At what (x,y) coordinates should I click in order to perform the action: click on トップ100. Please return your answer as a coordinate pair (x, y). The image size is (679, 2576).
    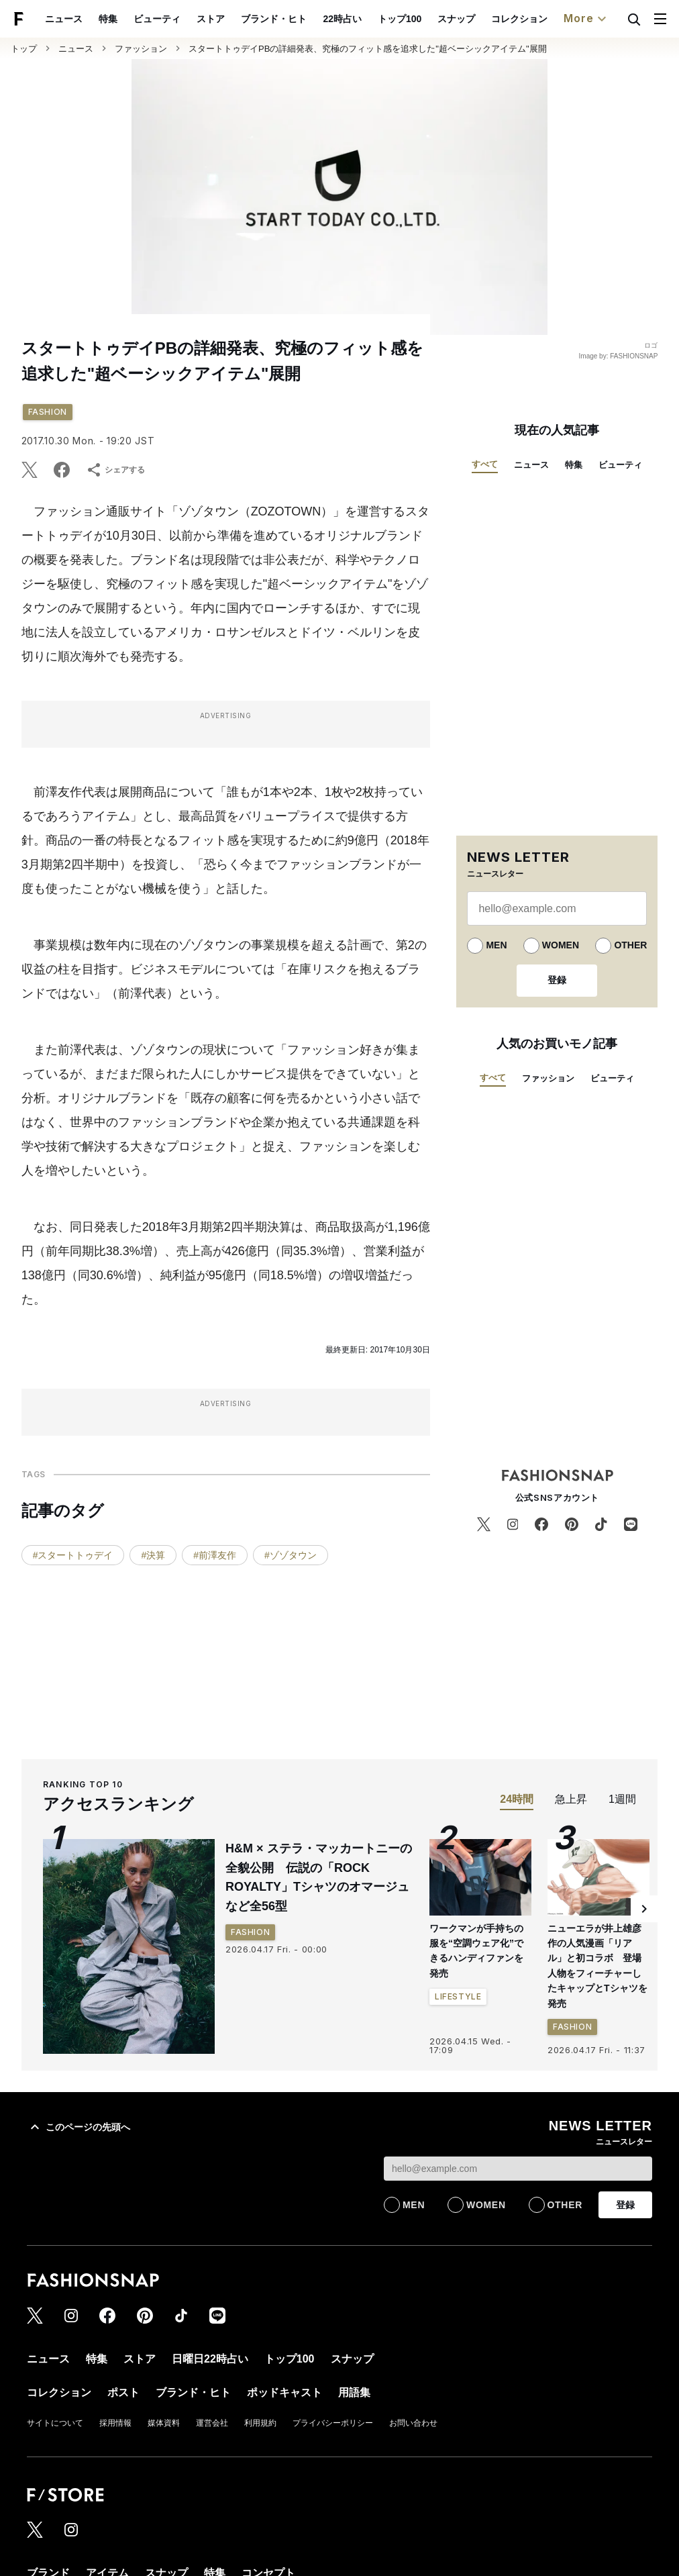
    Looking at the image, I should click on (399, 18).